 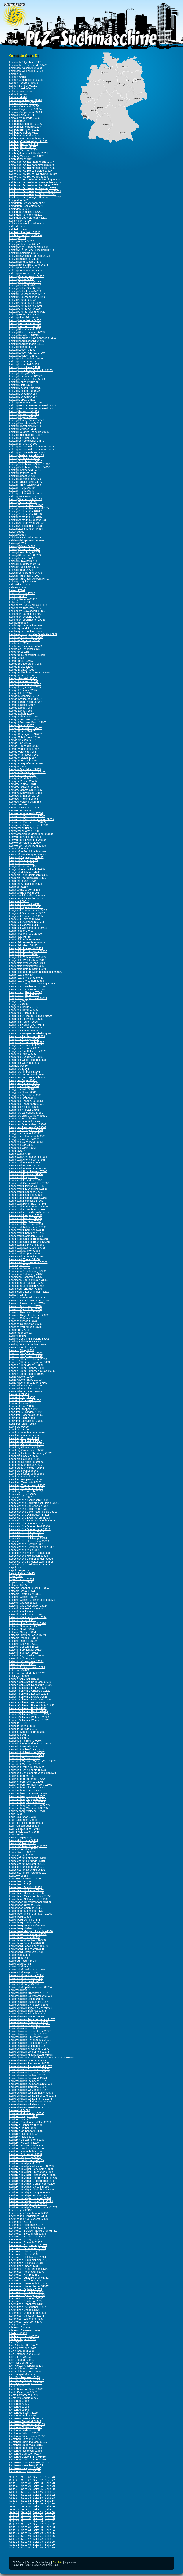 I want to click on Lelkendorf Sarmstorf 17168, so click(x=25, y=613).